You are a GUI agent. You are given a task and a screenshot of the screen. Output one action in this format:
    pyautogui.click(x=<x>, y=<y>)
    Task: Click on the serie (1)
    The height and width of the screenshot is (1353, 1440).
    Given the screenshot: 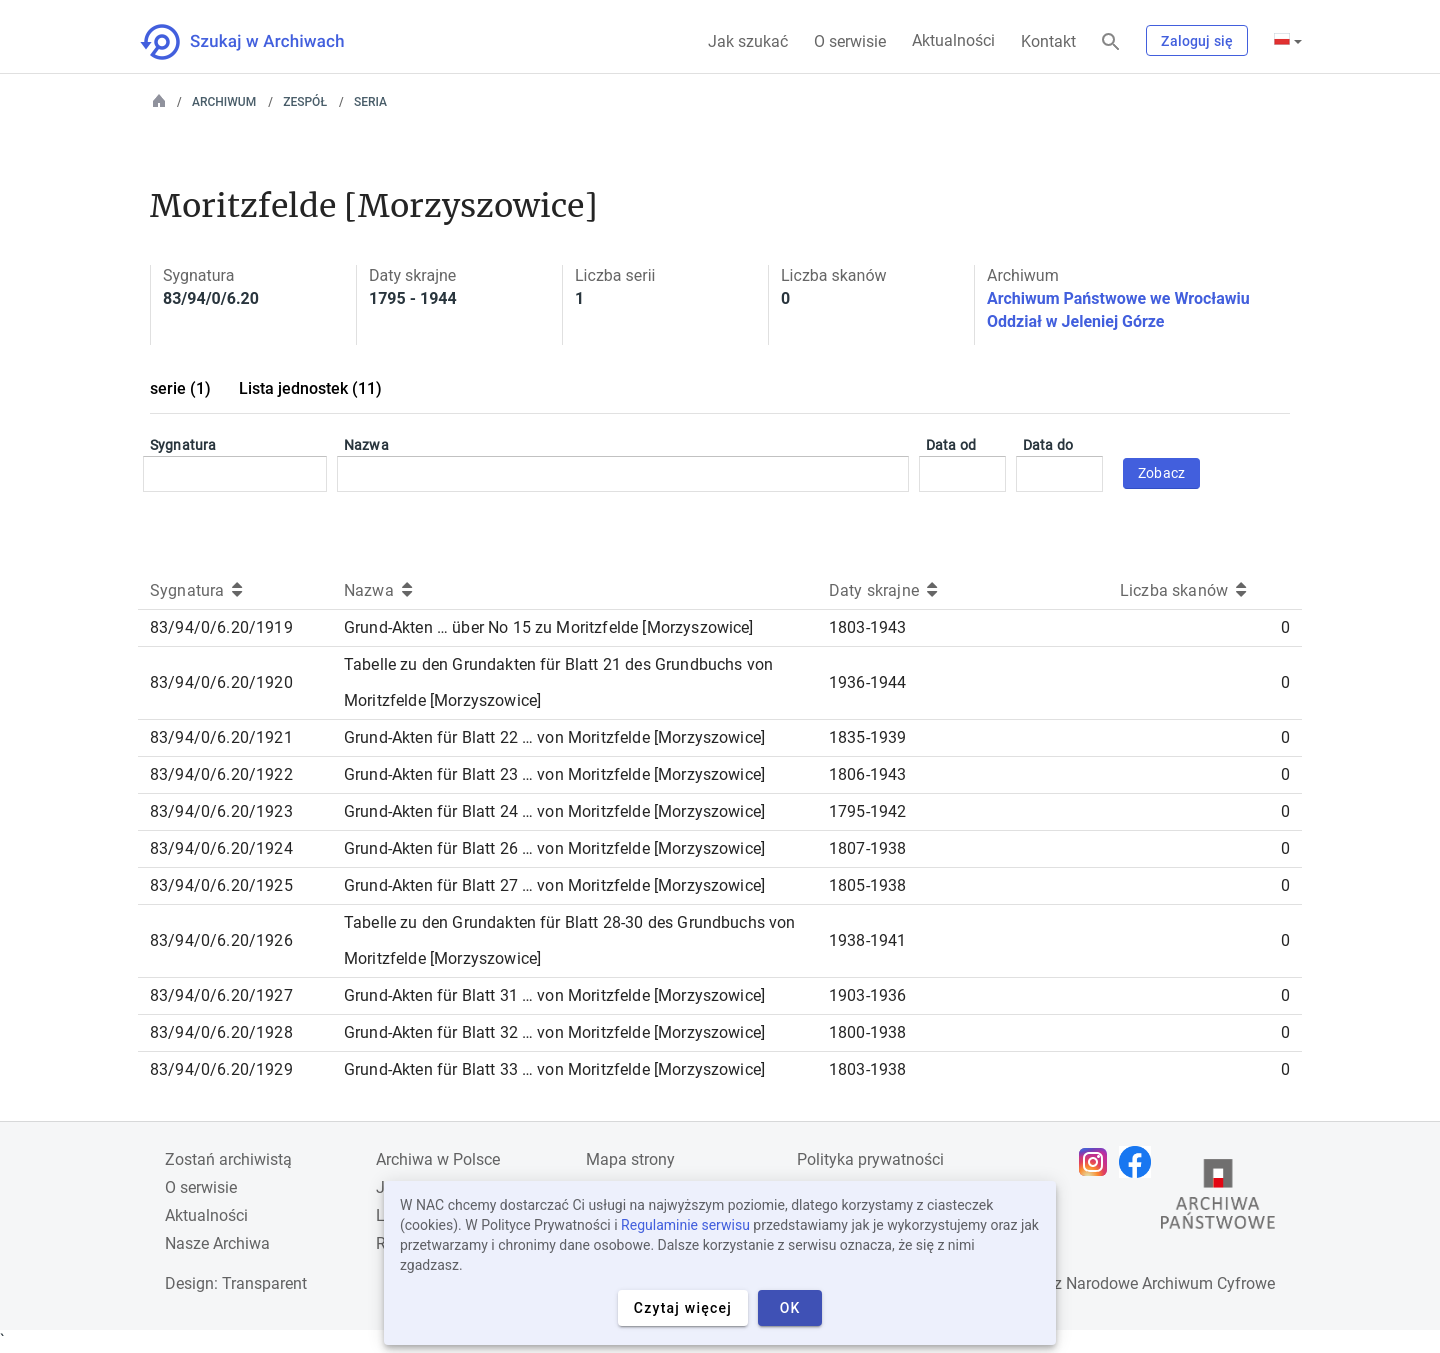 What is the action you would take?
    pyautogui.click(x=180, y=388)
    